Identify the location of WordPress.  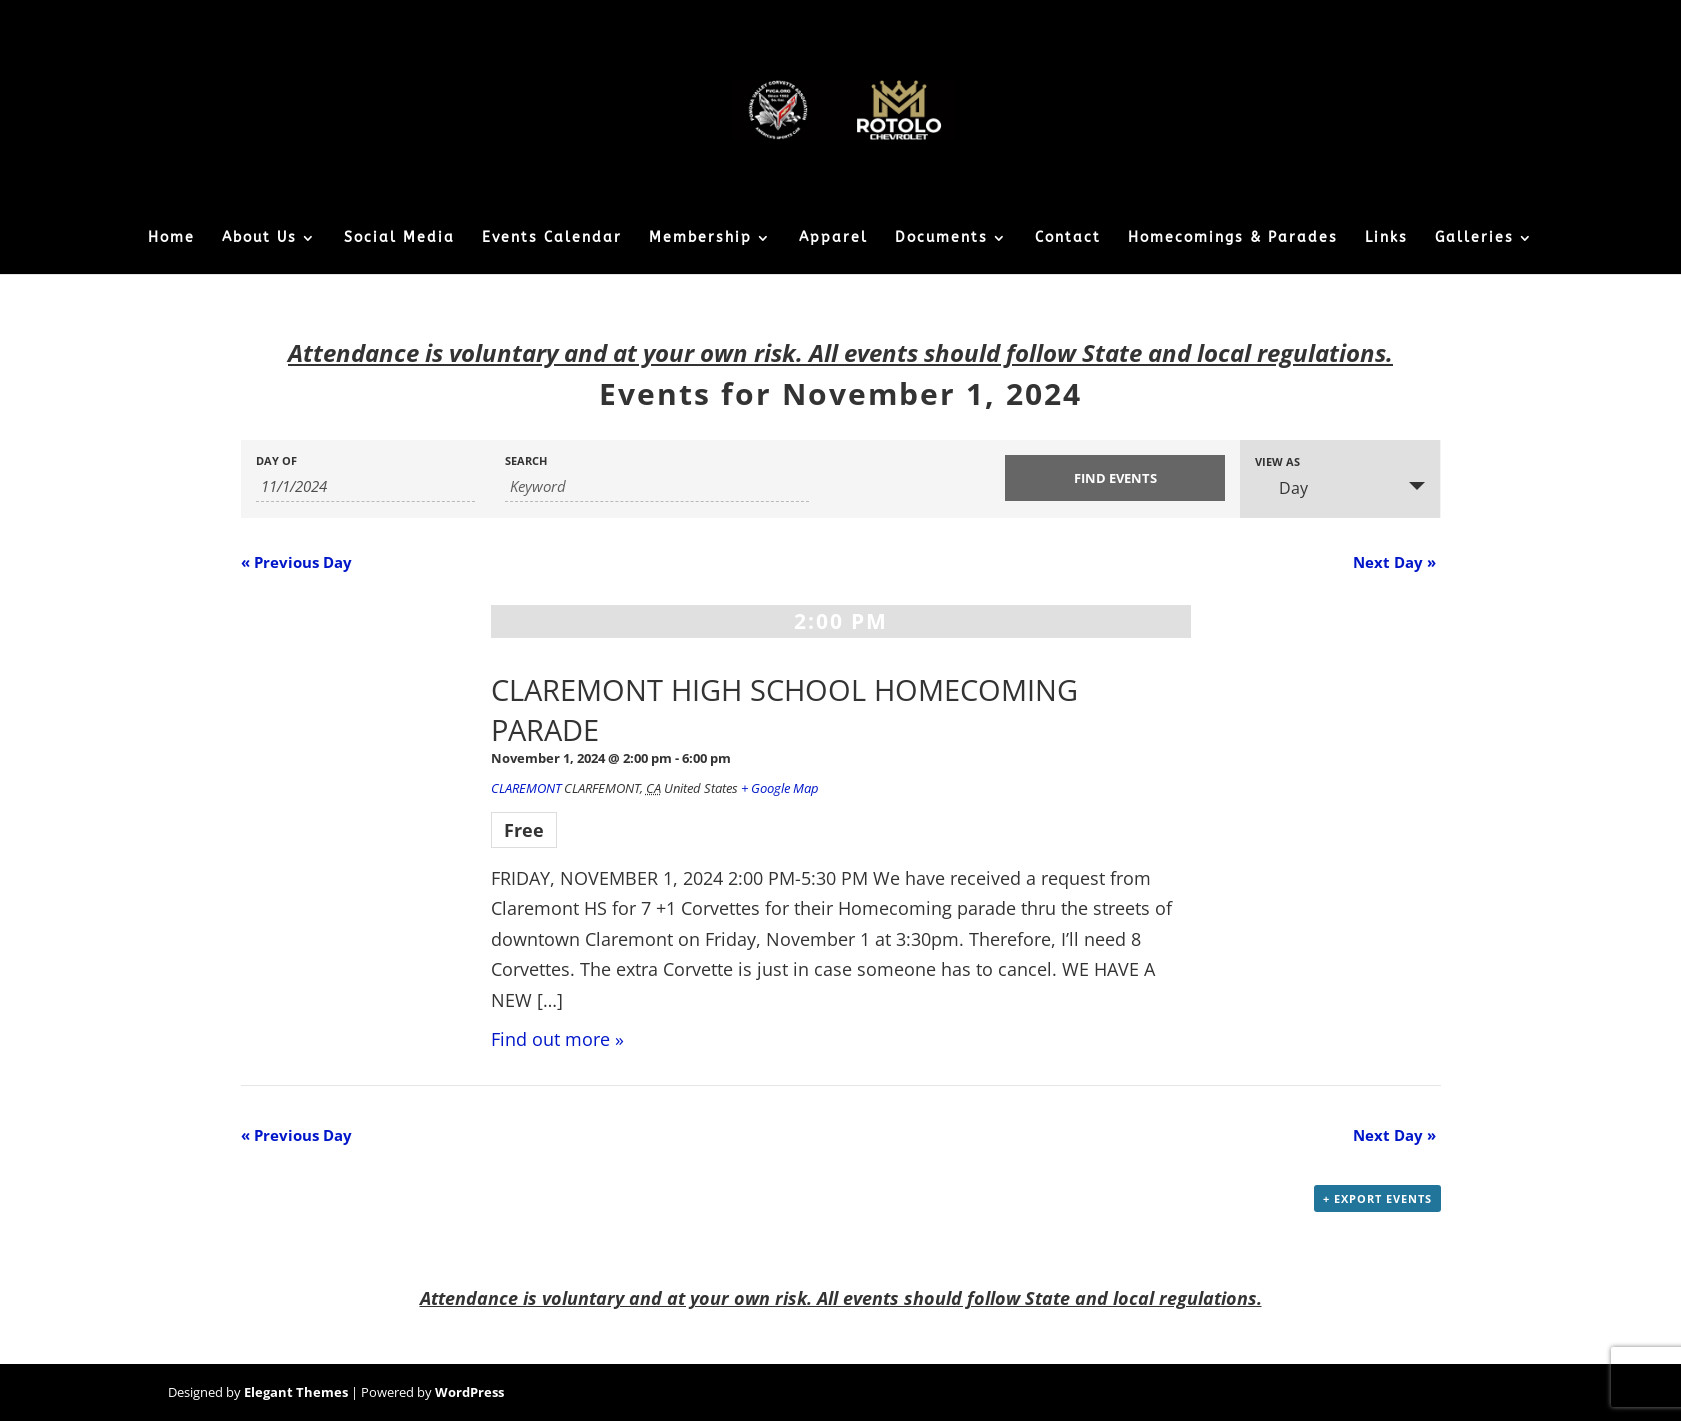
(469, 1392).